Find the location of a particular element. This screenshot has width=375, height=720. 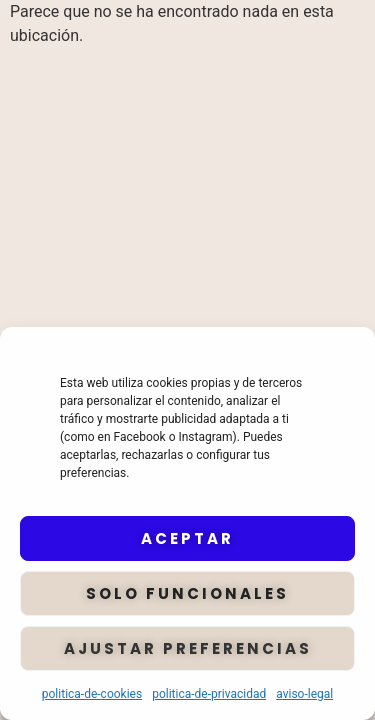

politica-de-privacidad is located at coordinates (209, 694).